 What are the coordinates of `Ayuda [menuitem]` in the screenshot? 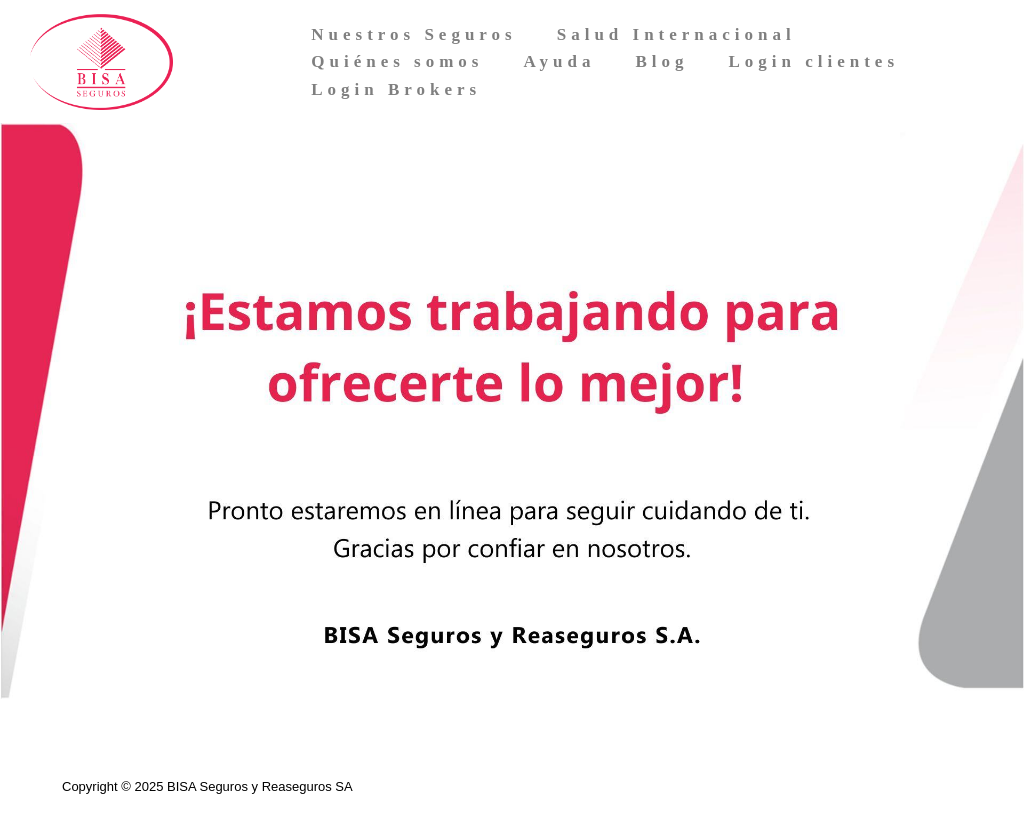 It's located at (559, 61).